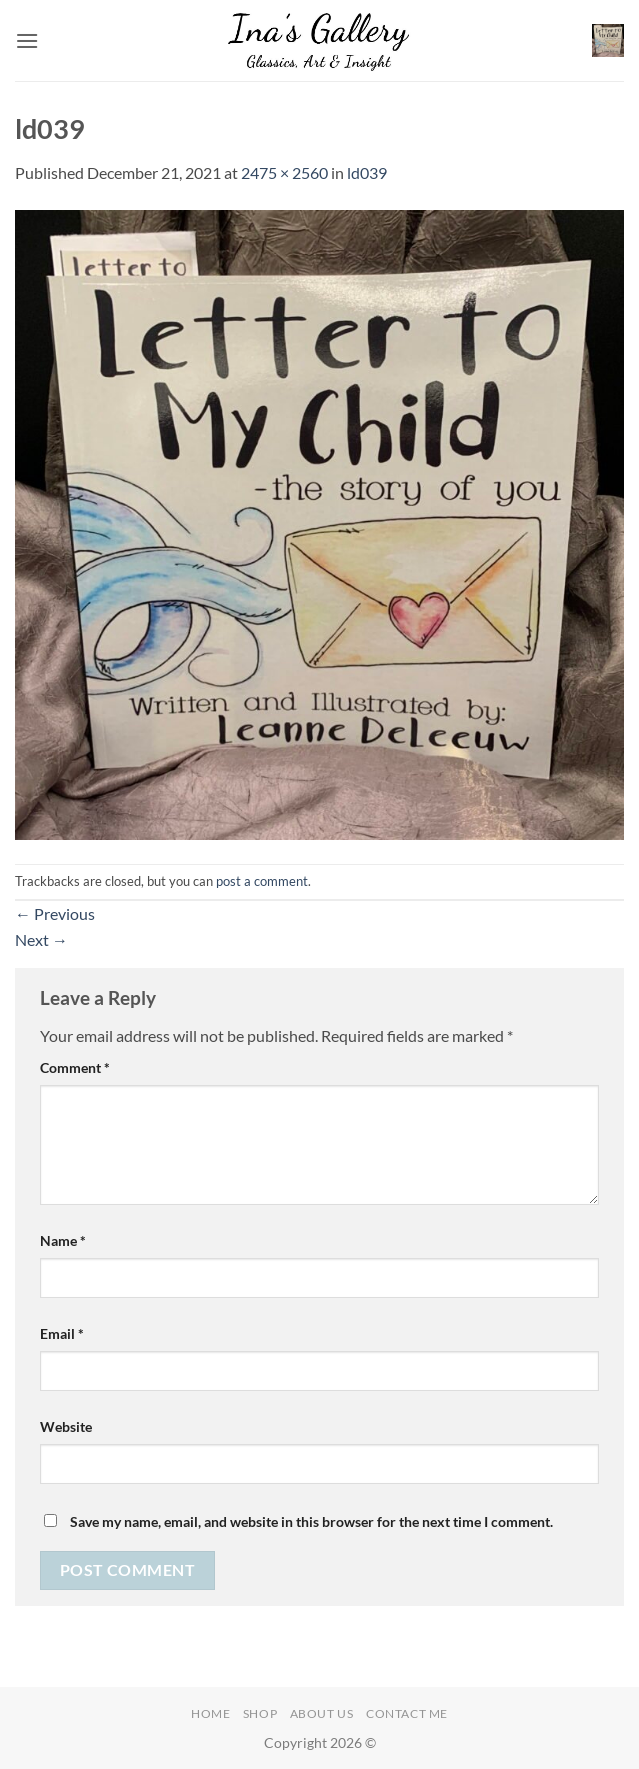  What do you see at coordinates (311, 1521) in the screenshot?
I see `Save my name, email, and website in this browser for the next time I comment.` at bounding box center [311, 1521].